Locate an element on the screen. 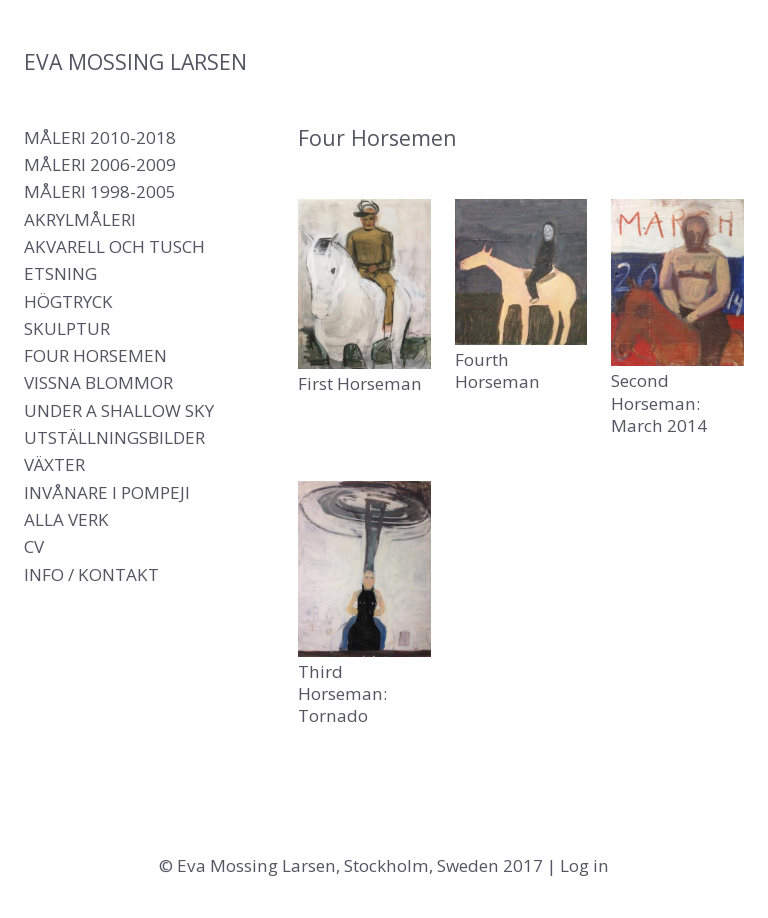 Image resolution: width=768 pixels, height=918 pixels. Fourth Horseman is located at coordinates (497, 370).